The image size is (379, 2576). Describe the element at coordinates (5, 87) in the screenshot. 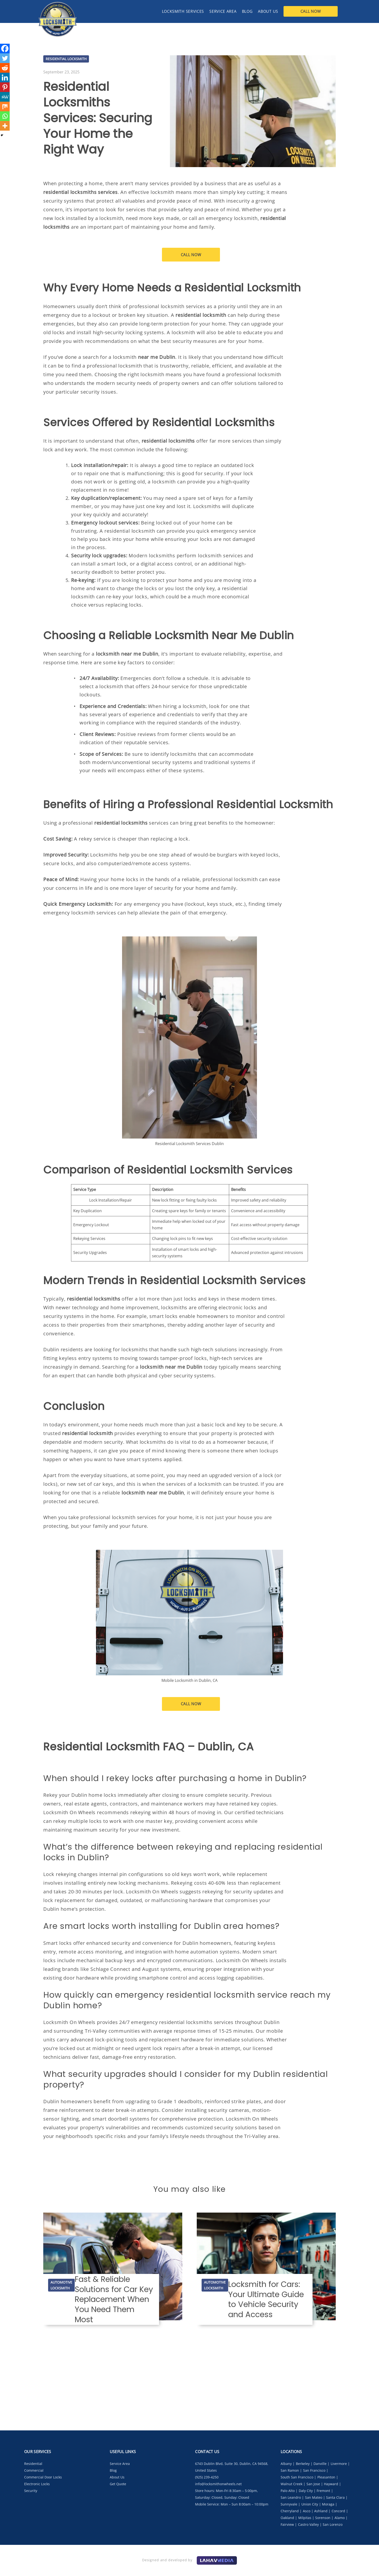

I see `[Pinterest]` at that location.